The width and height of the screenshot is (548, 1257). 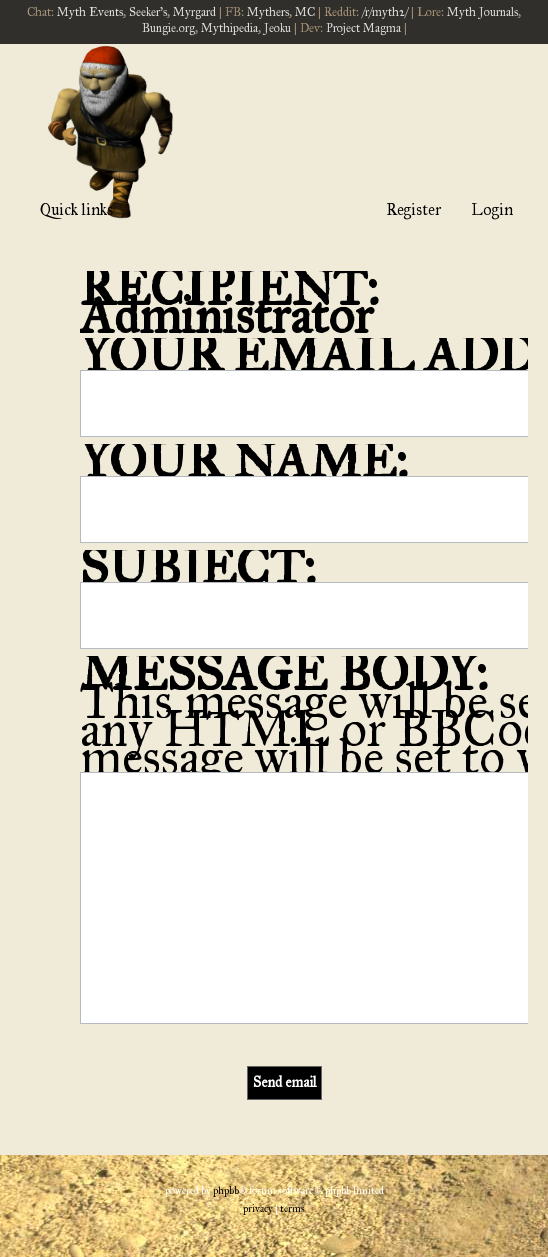 What do you see at coordinates (413, 209) in the screenshot?
I see `Register [menuitem]` at bounding box center [413, 209].